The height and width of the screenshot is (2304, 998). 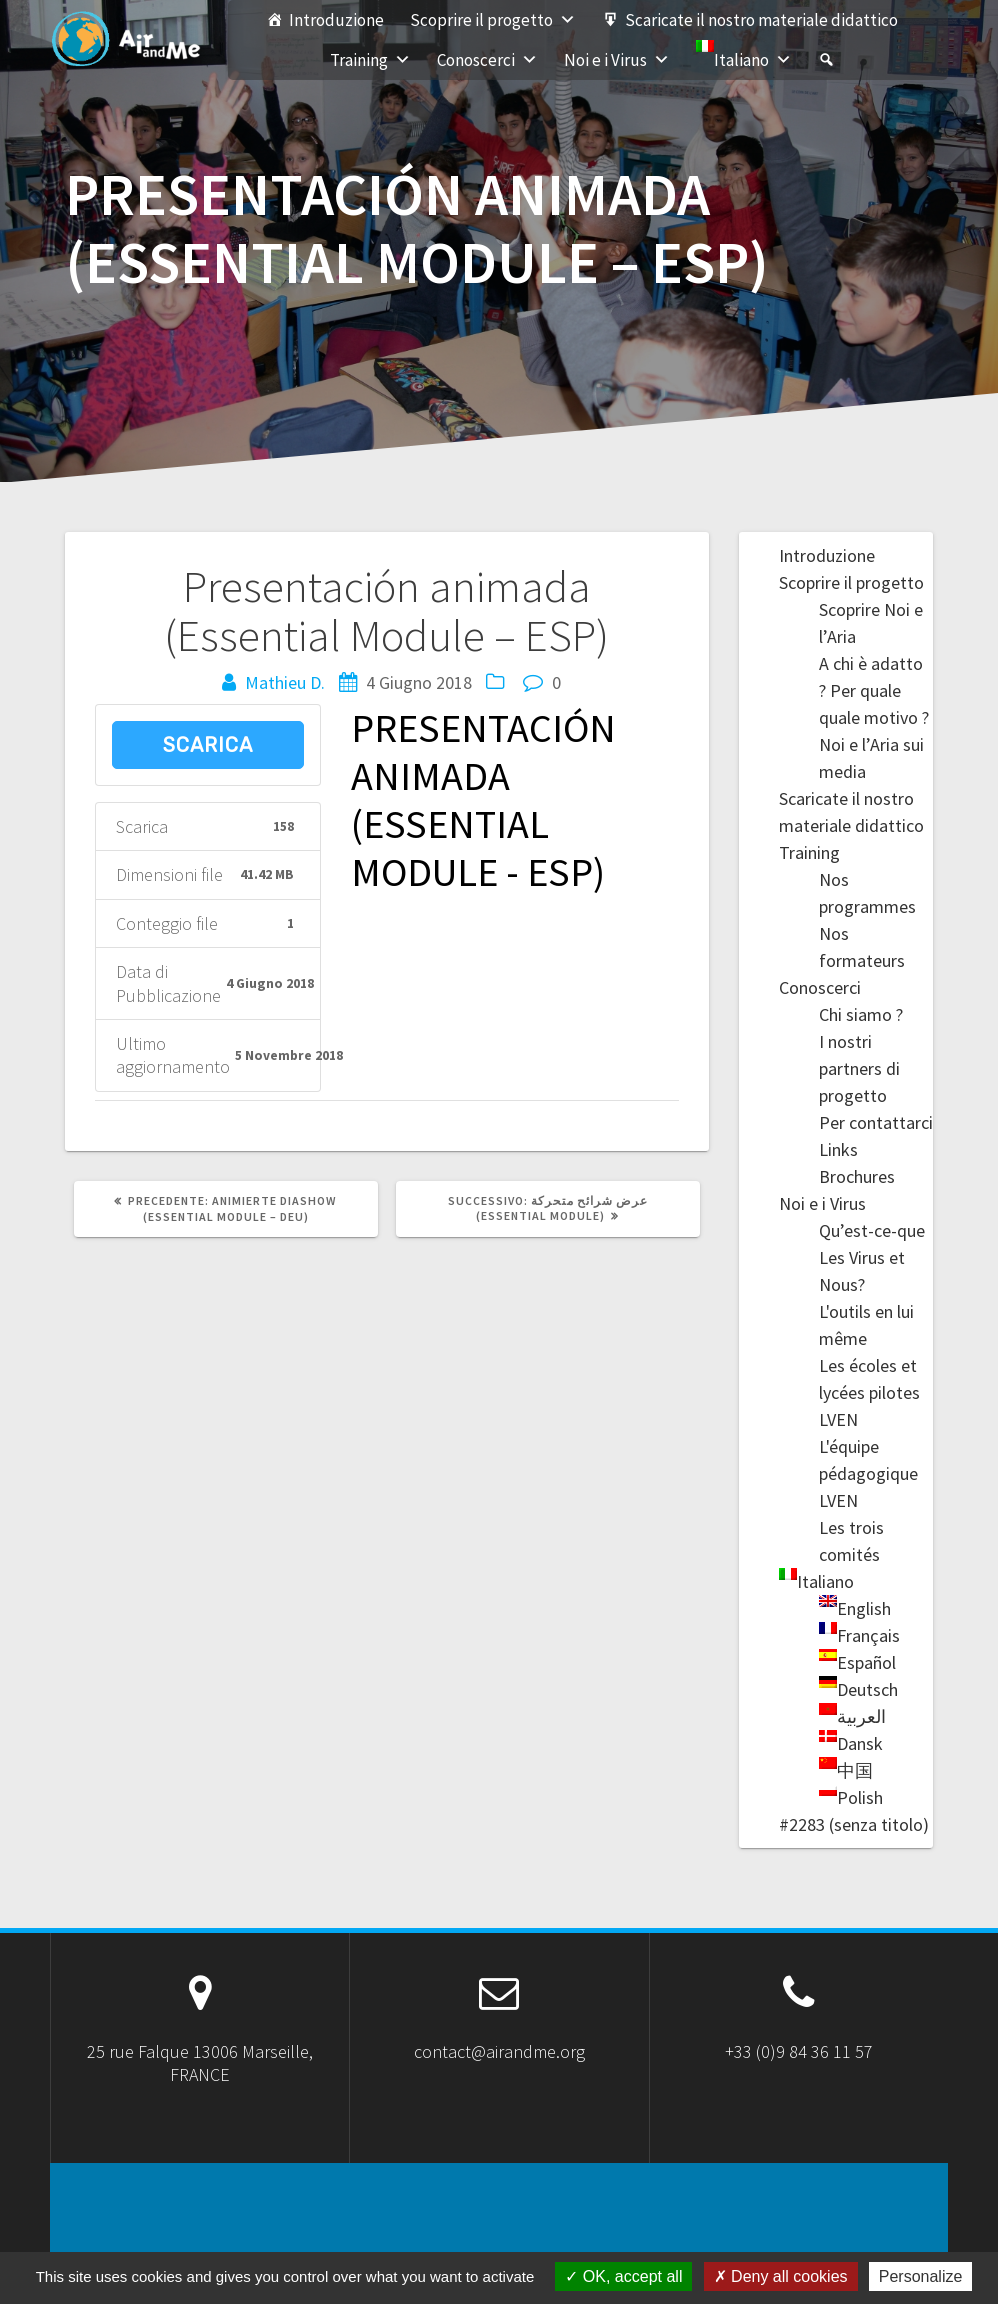 What do you see at coordinates (861, 1014) in the screenshot?
I see `Chi siamo ?` at bounding box center [861, 1014].